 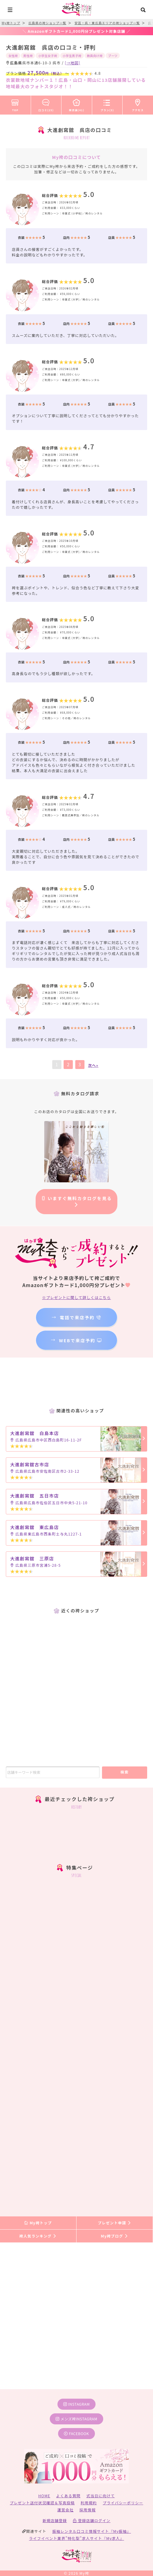 I want to click on TOP, so click(x=15, y=104).